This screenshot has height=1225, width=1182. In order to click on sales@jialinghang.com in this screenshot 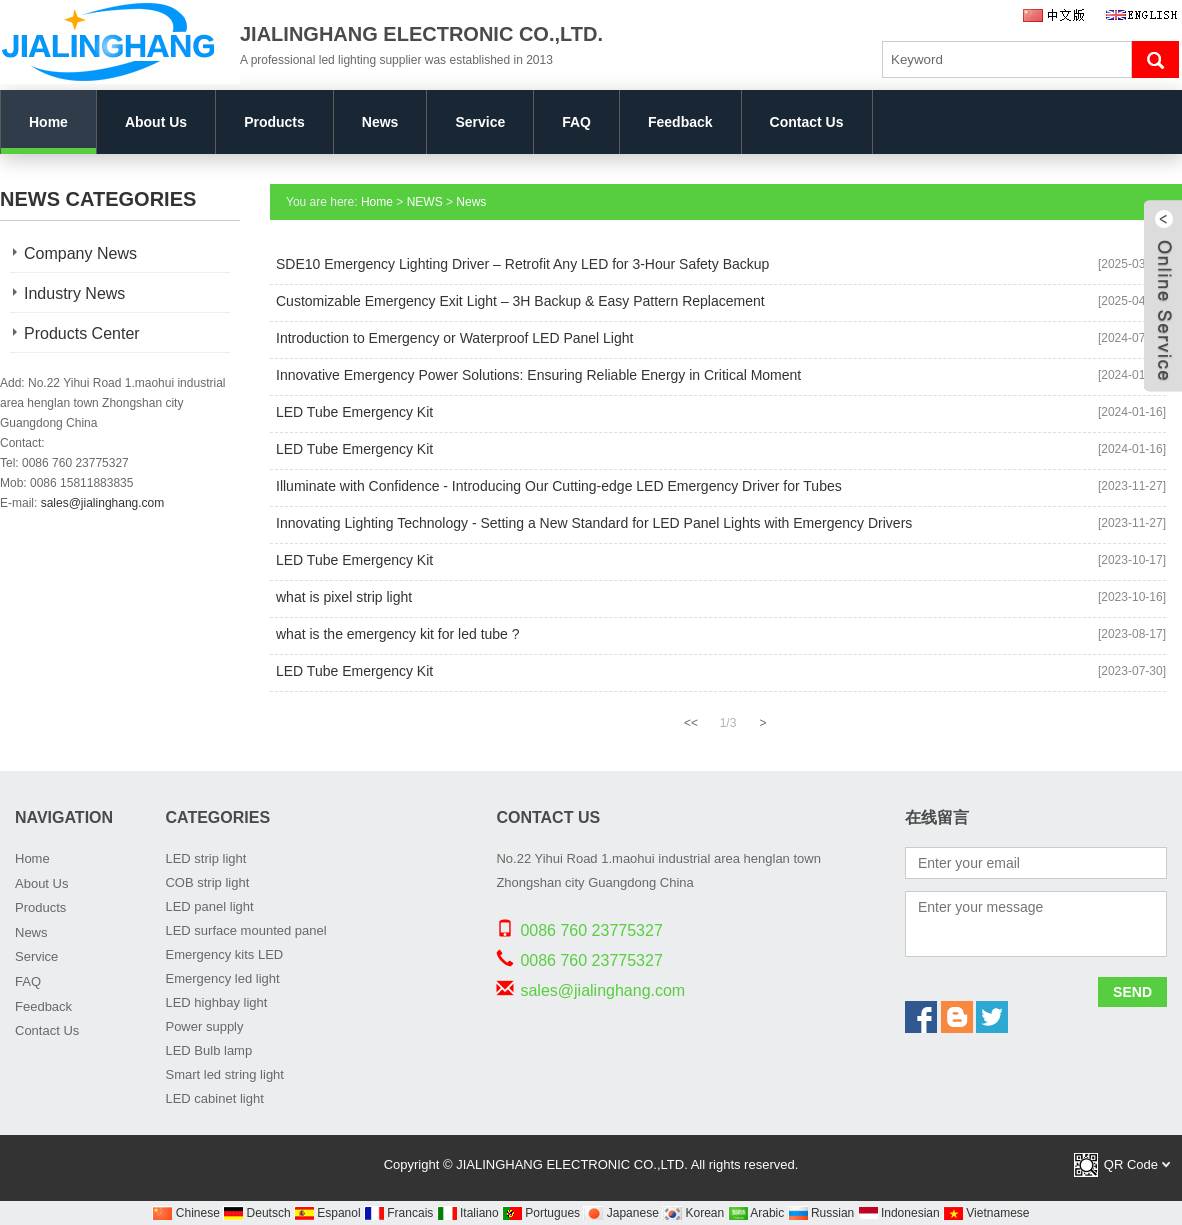, I will do `click(103, 503)`.